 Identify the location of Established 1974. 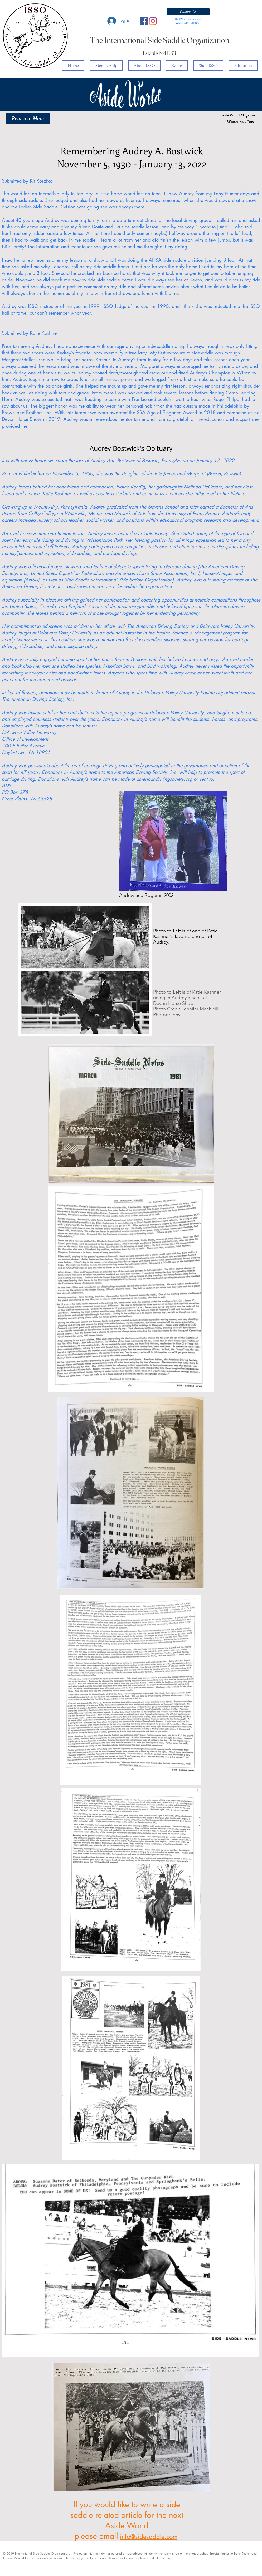
(160, 53).